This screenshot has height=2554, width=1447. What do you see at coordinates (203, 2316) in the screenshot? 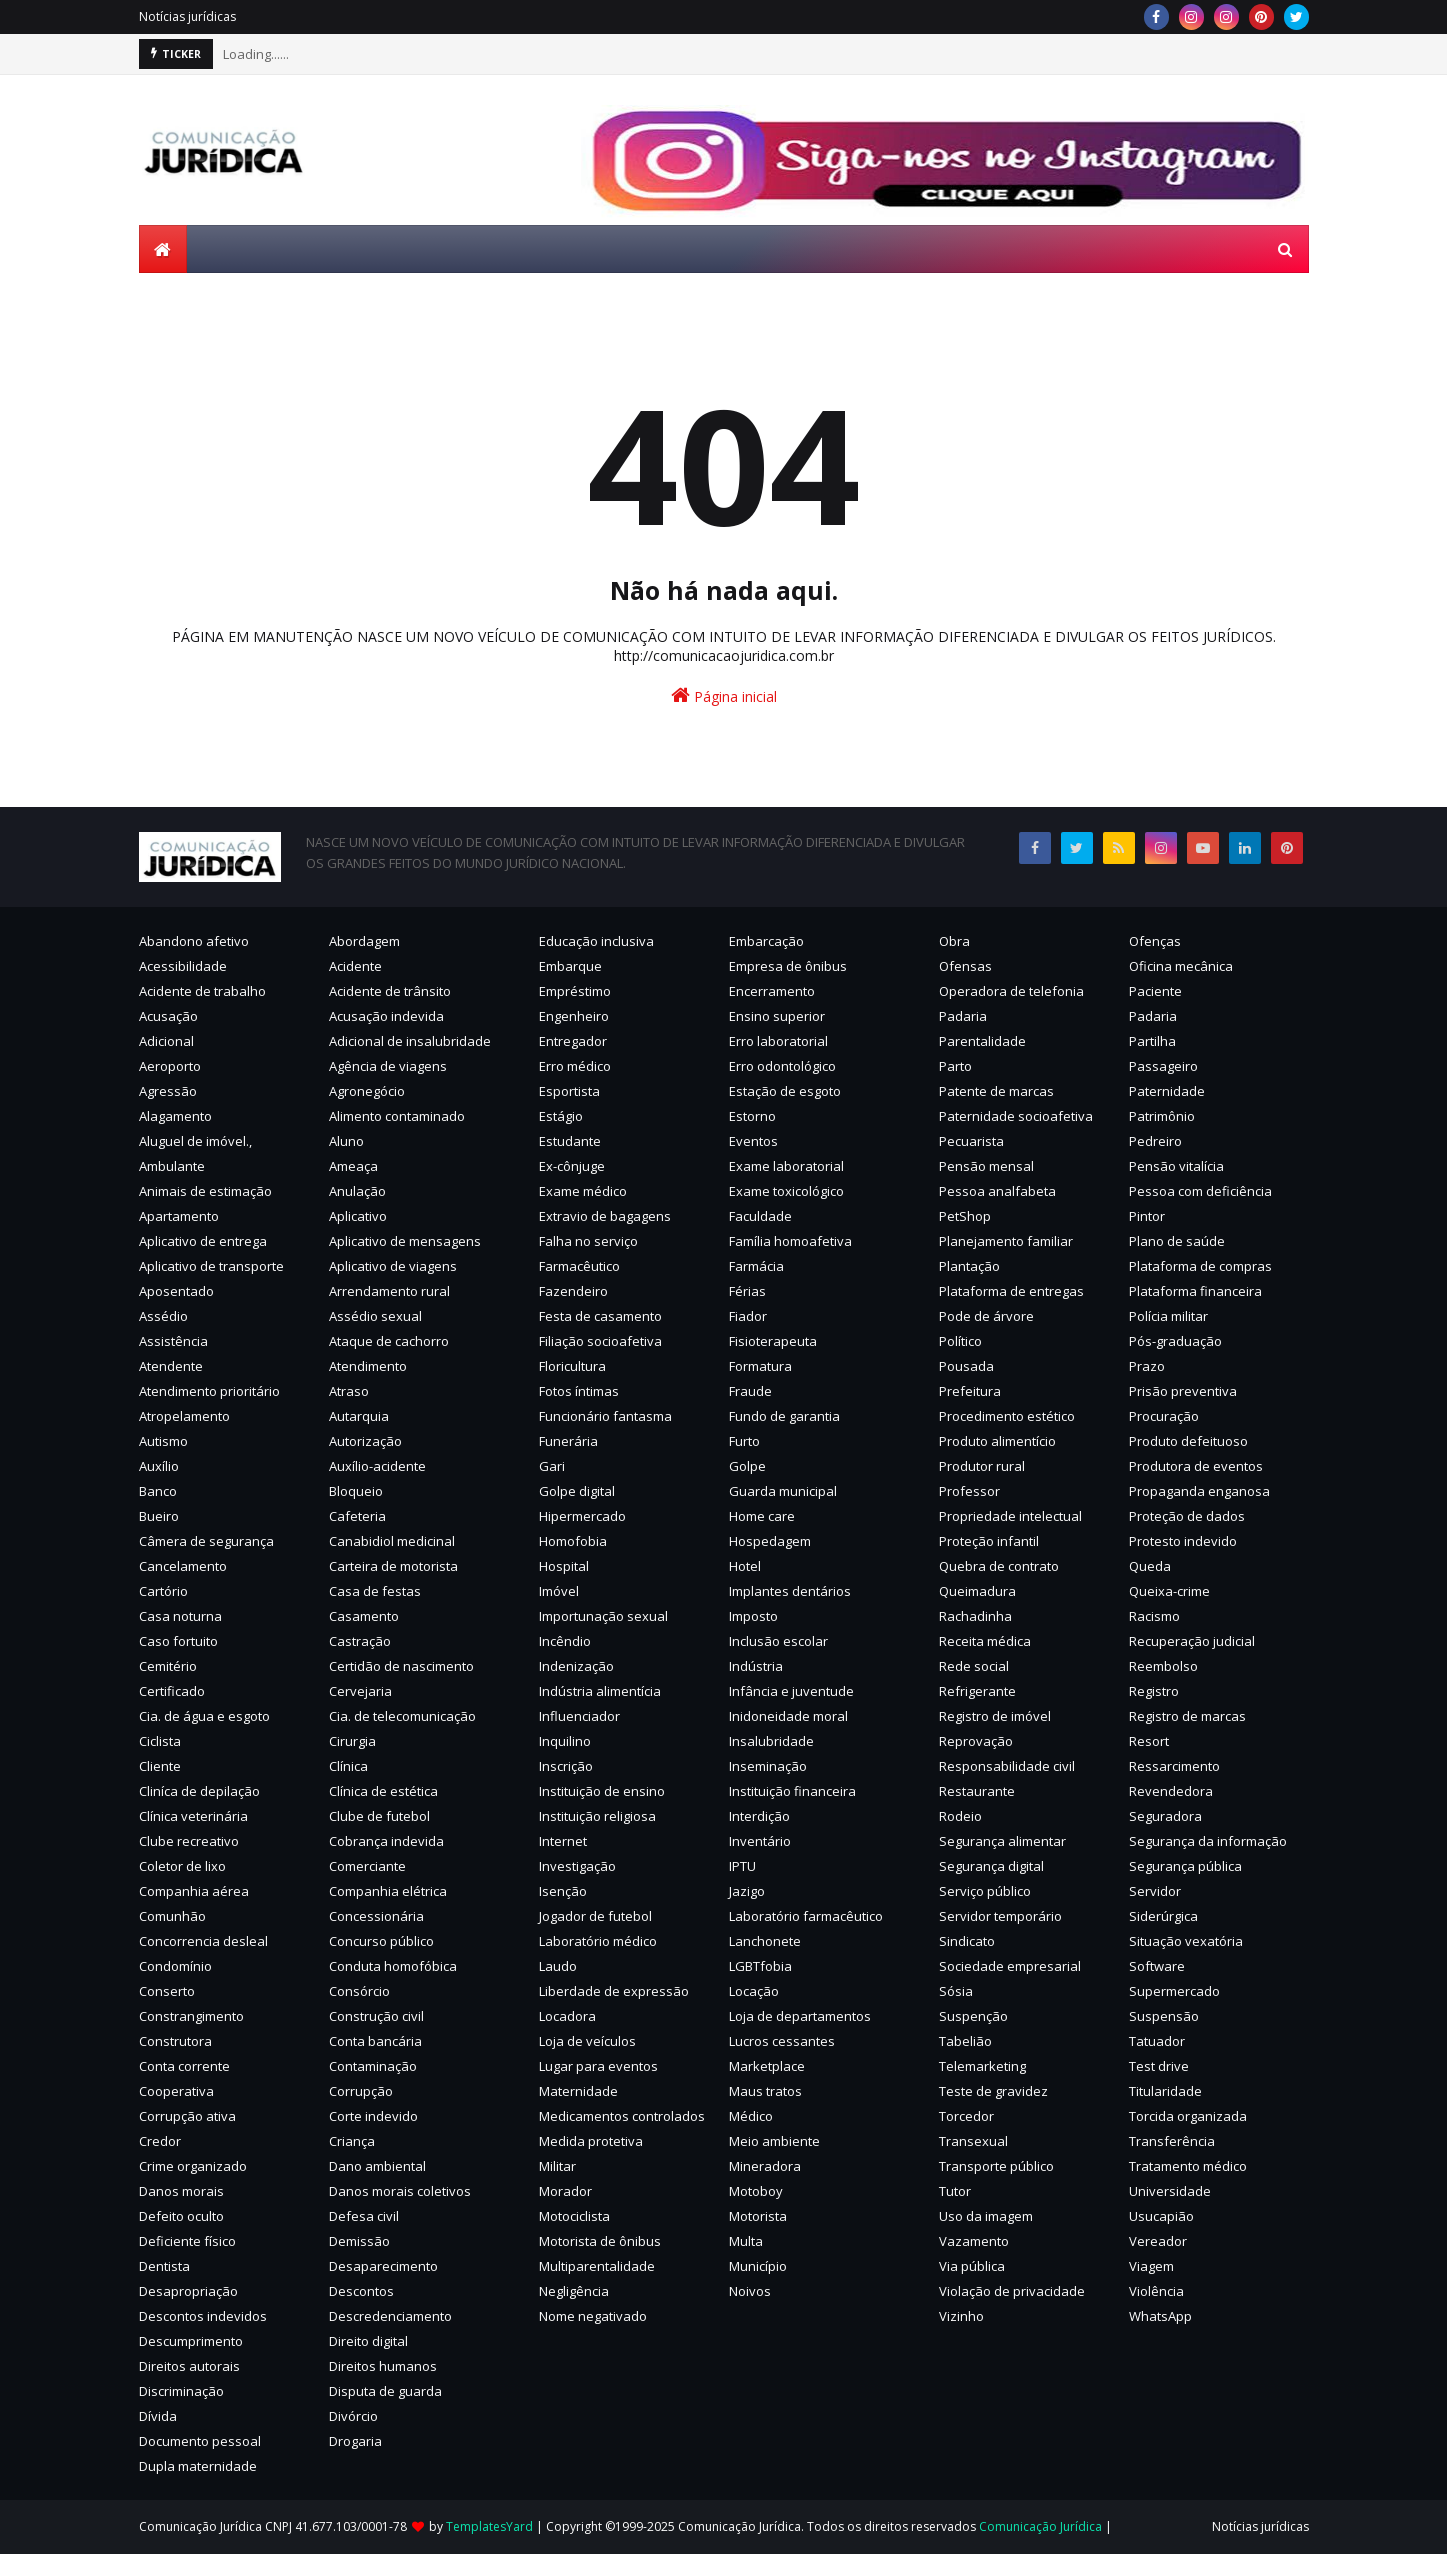
I see `Descontos indevidos` at bounding box center [203, 2316].